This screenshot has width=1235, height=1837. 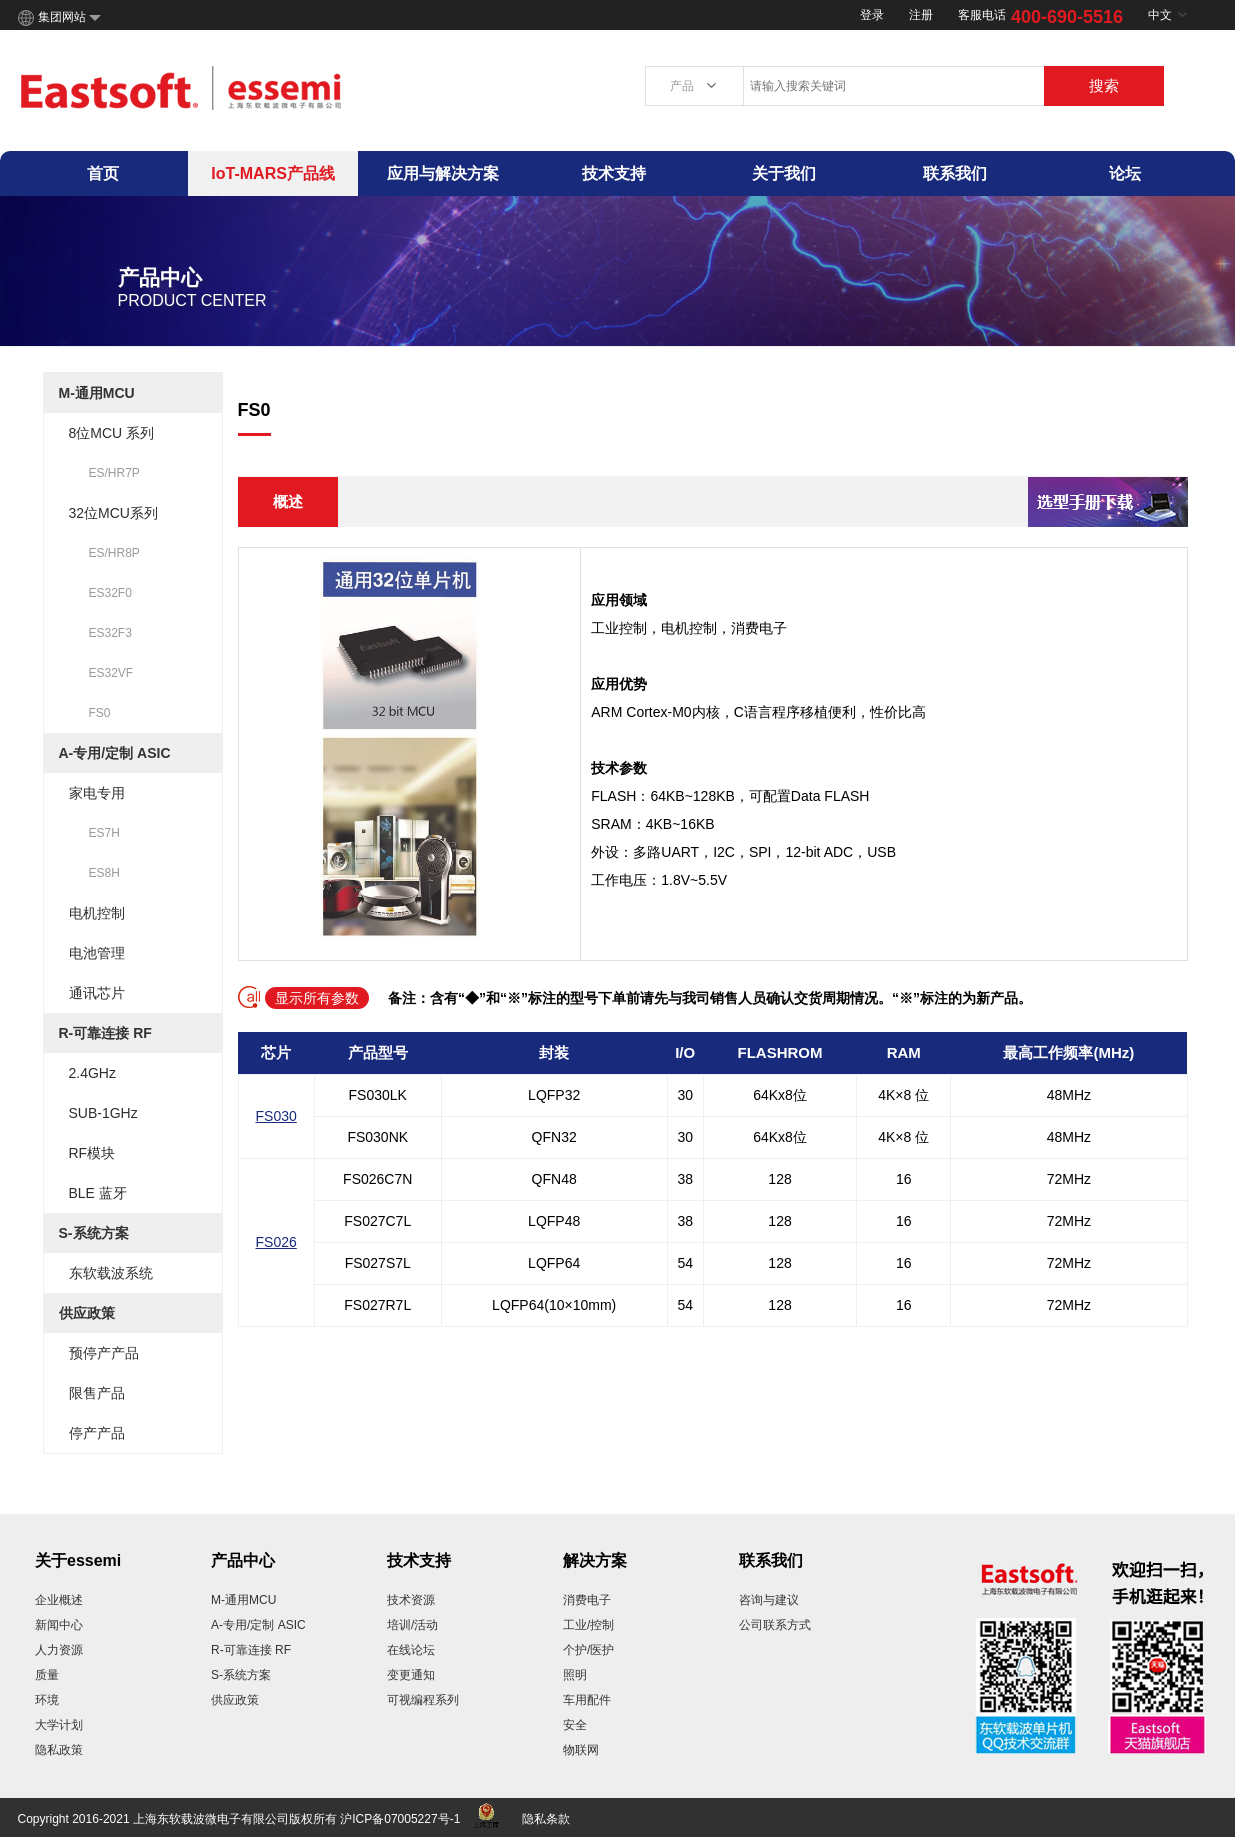 What do you see at coordinates (575, 1725) in the screenshot?
I see `安全` at bounding box center [575, 1725].